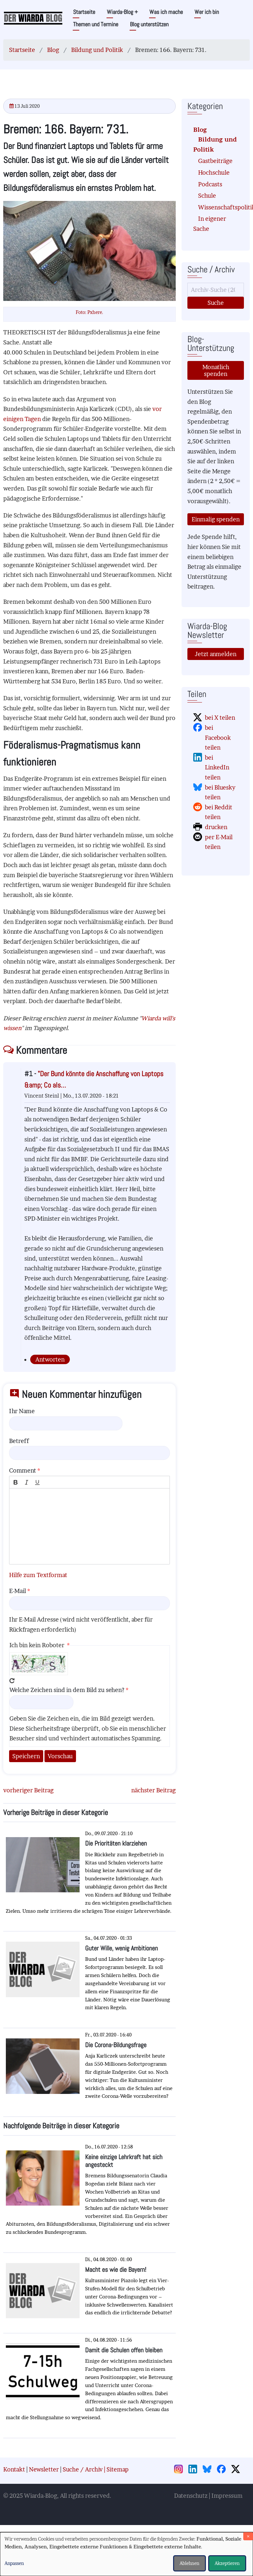 The height and width of the screenshot is (2576, 253). Describe the element at coordinates (118, 2469) in the screenshot. I see `Sitemap` at that location.